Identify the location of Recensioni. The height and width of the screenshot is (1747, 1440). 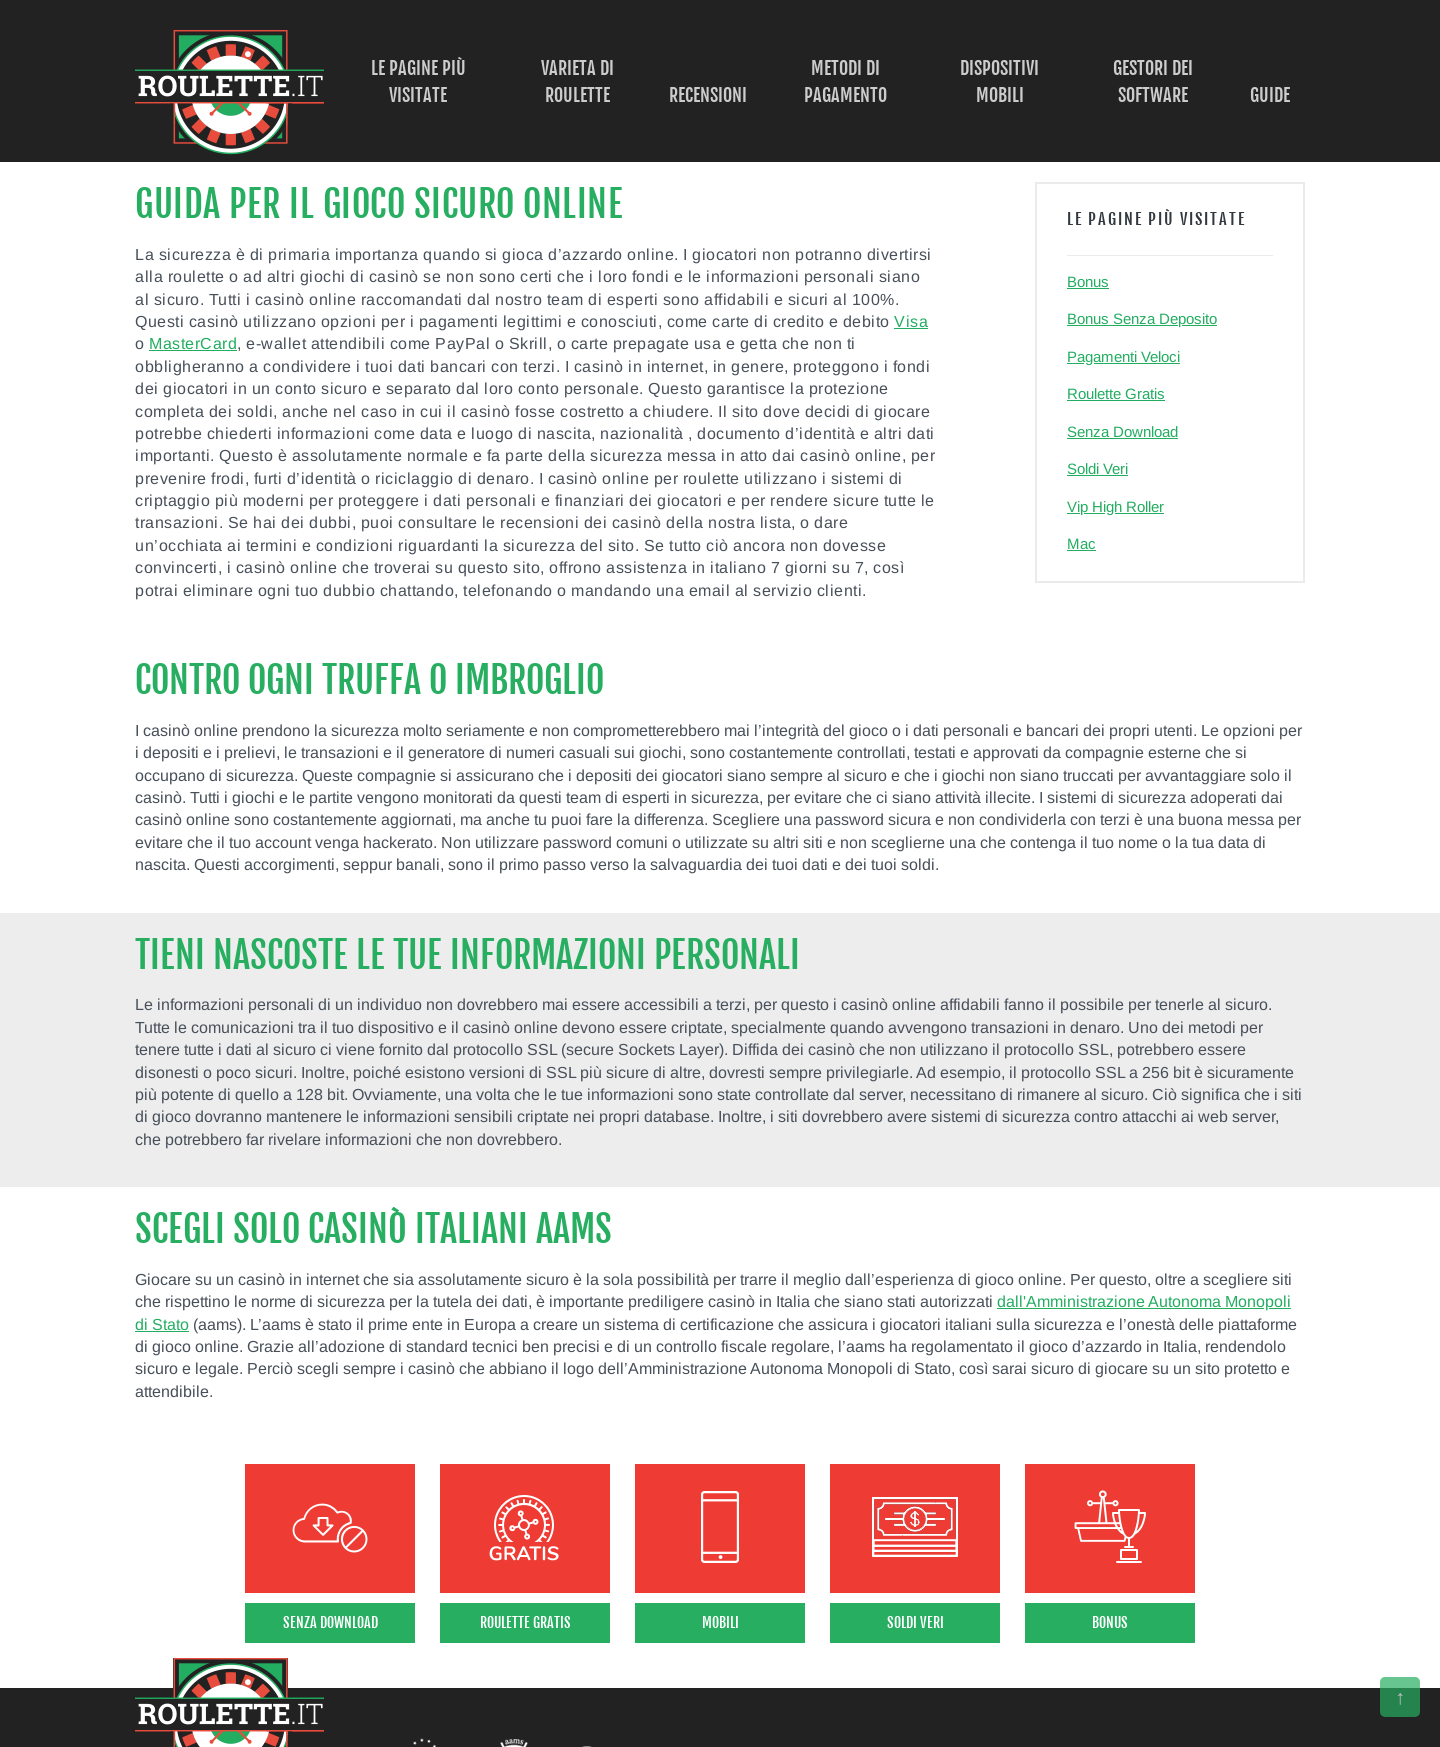
(708, 95).